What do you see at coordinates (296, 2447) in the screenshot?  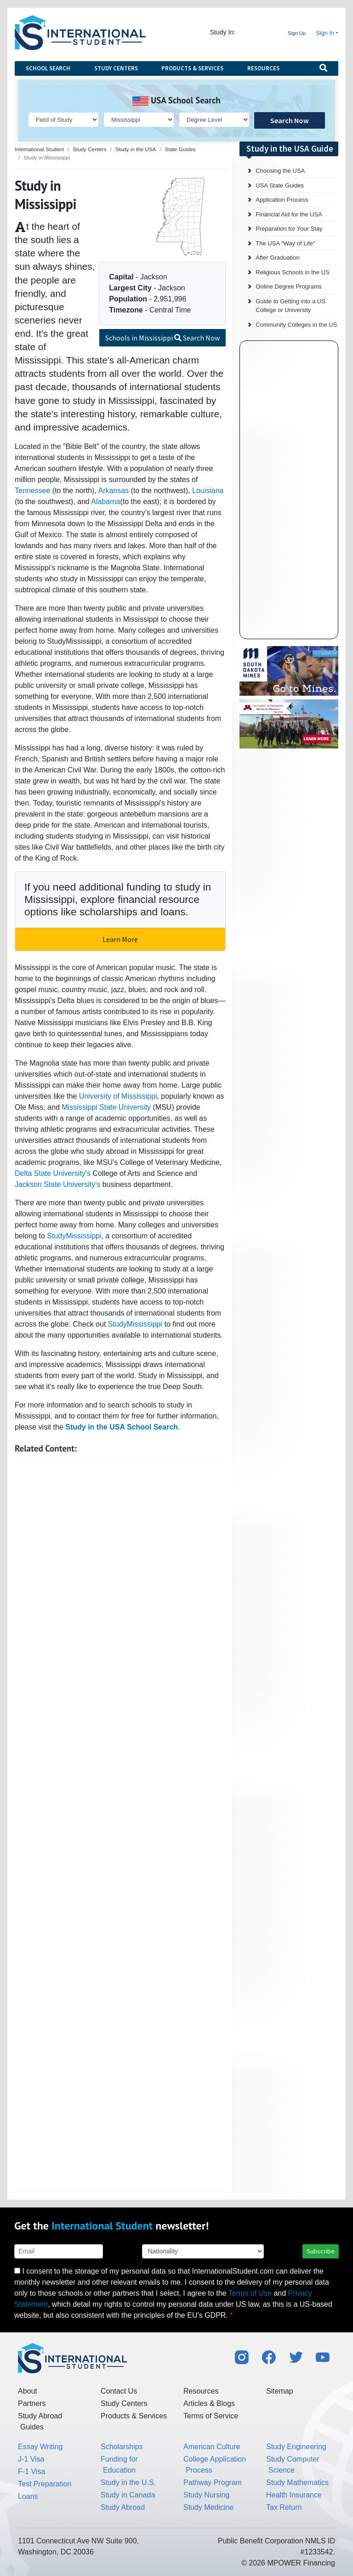 I see `Study Engineering` at bounding box center [296, 2447].